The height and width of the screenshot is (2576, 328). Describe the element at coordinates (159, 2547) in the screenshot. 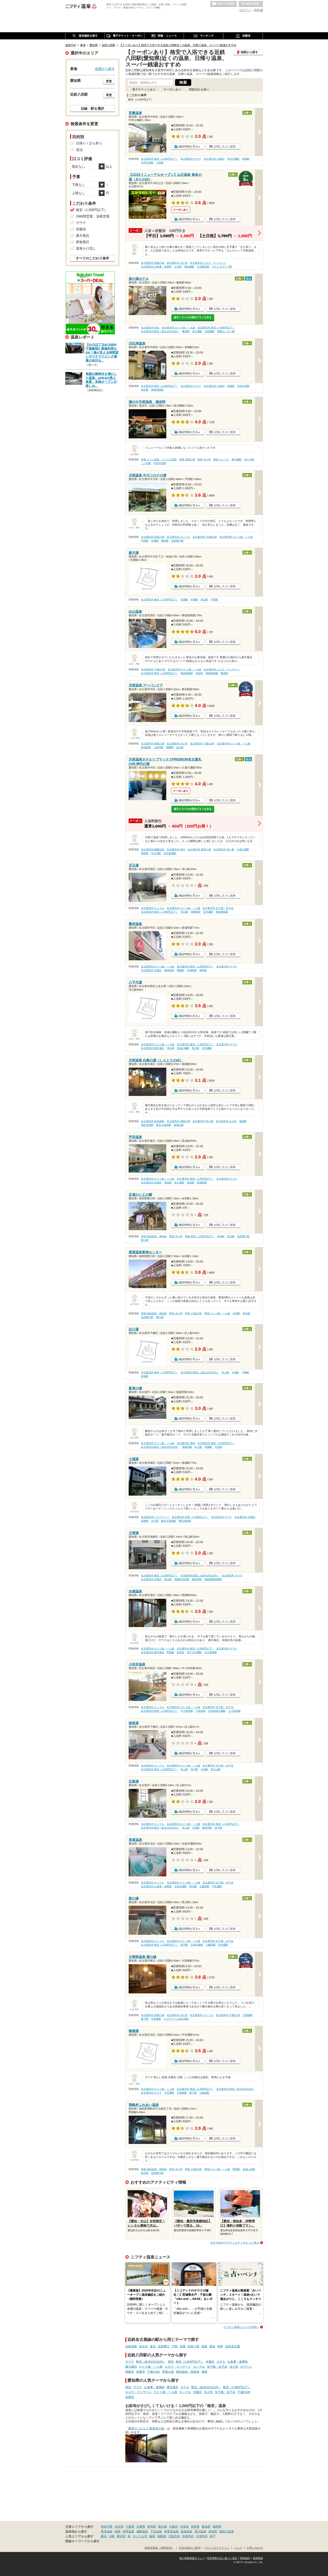

I see `加盟店募集（資料請求）` at that location.